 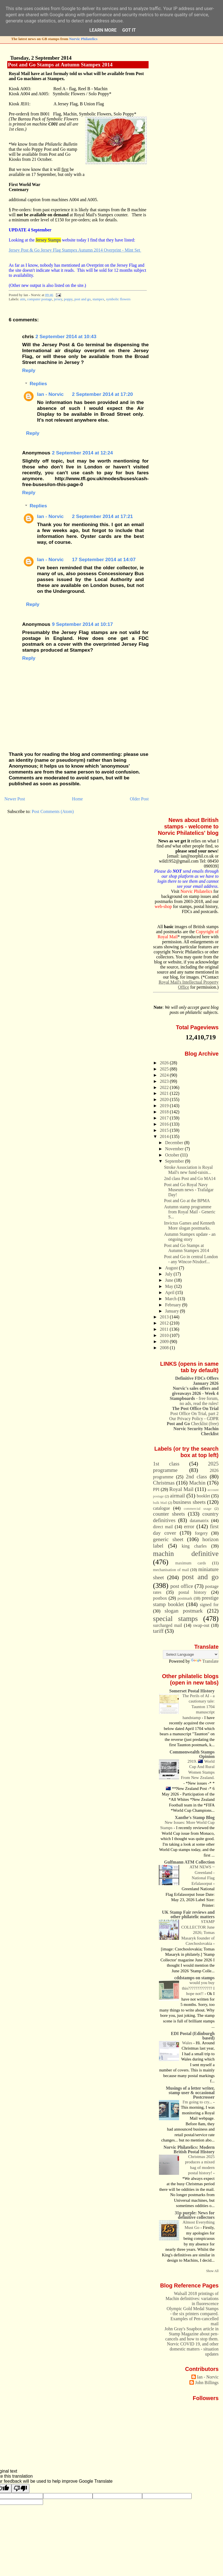 I want to click on [Language Translate Widget], so click(x=191, y=1654).